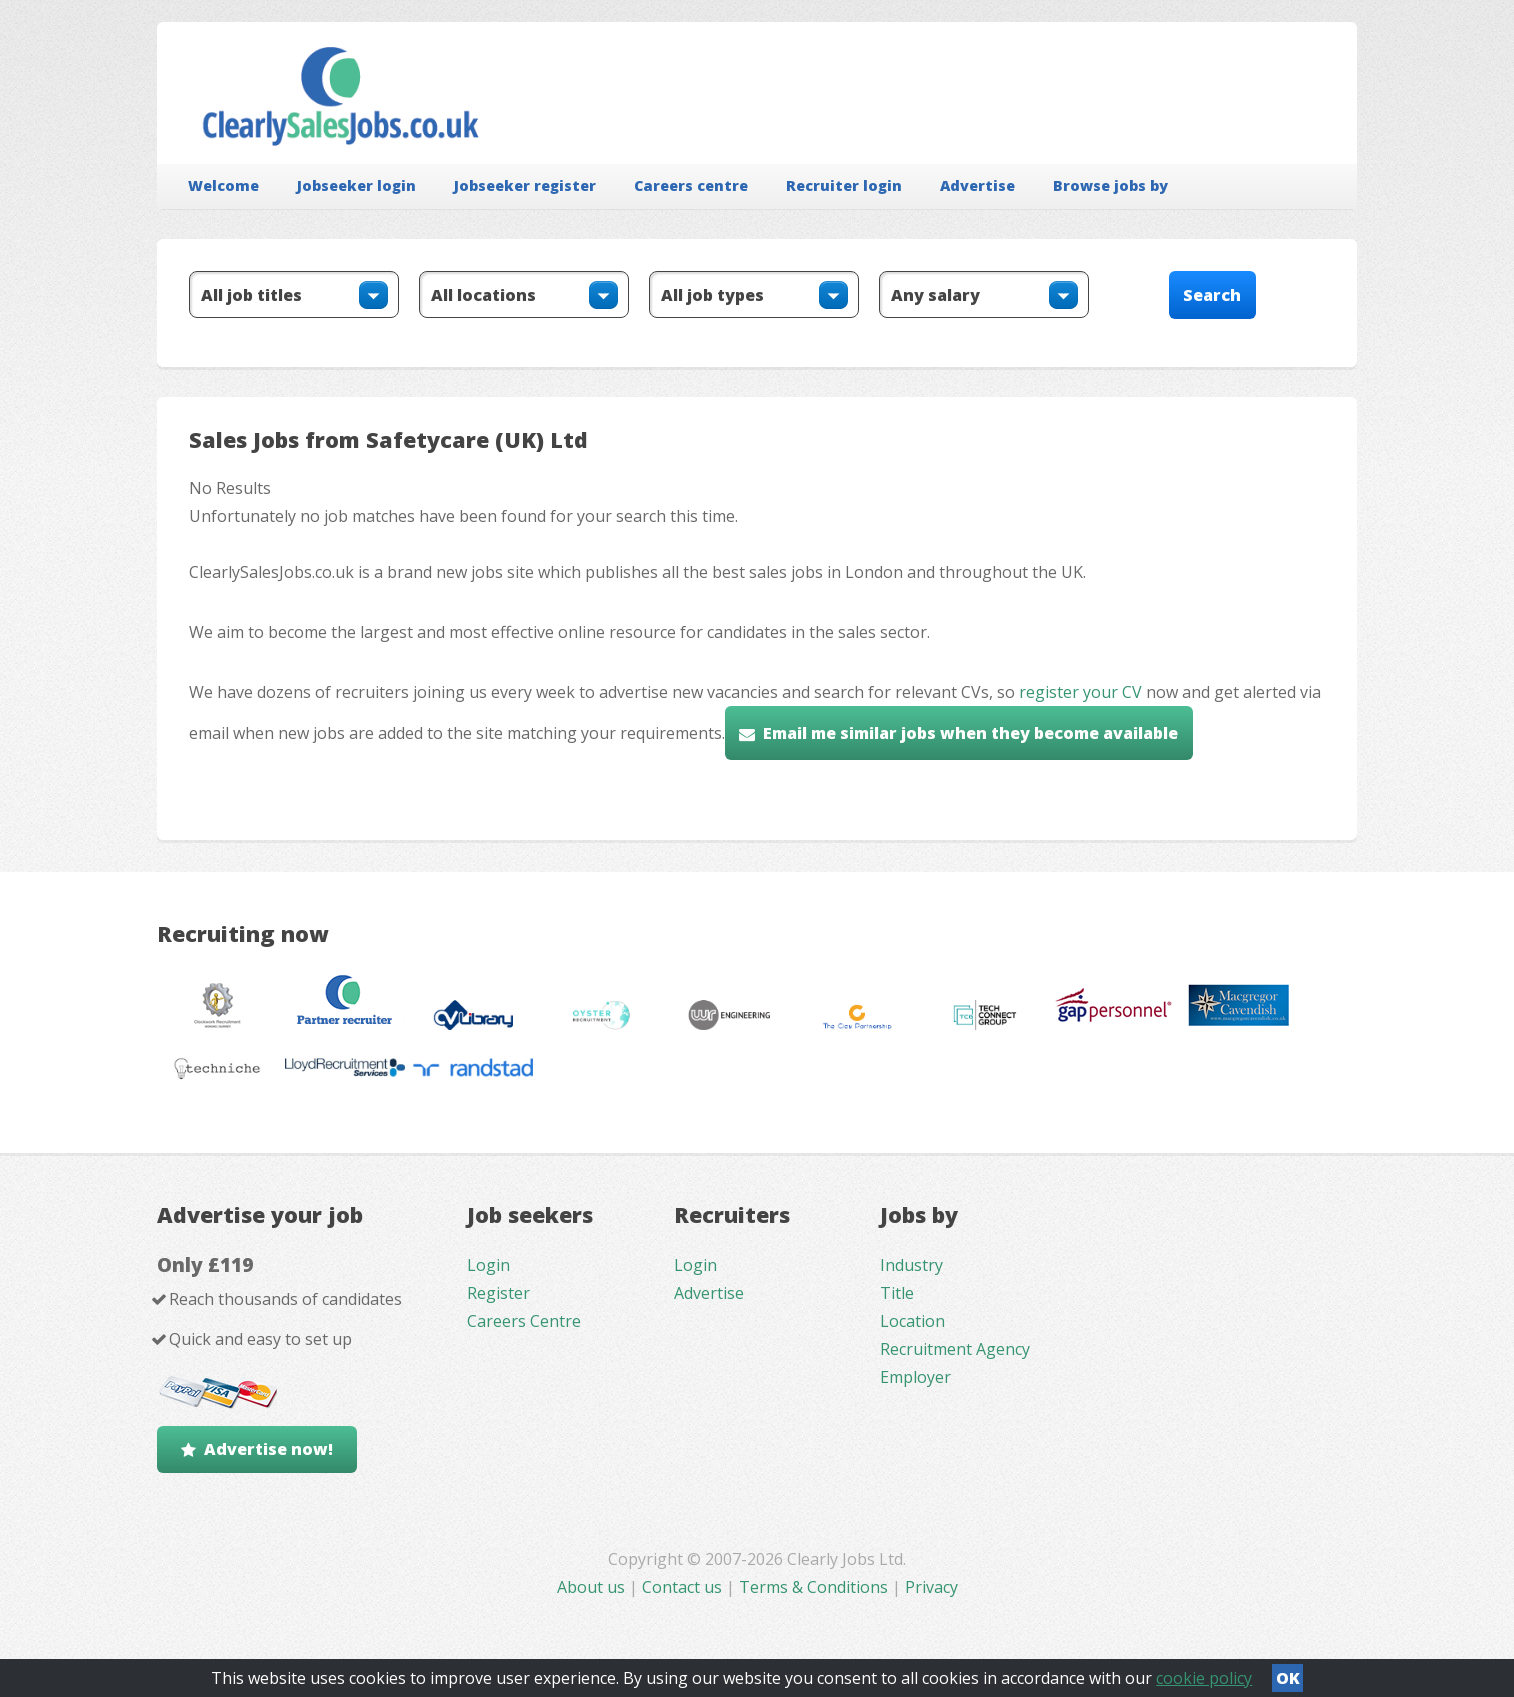  What do you see at coordinates (356, 185) in the screenshot?
I see `Jobseeker login` at bounding box center [356, 185].